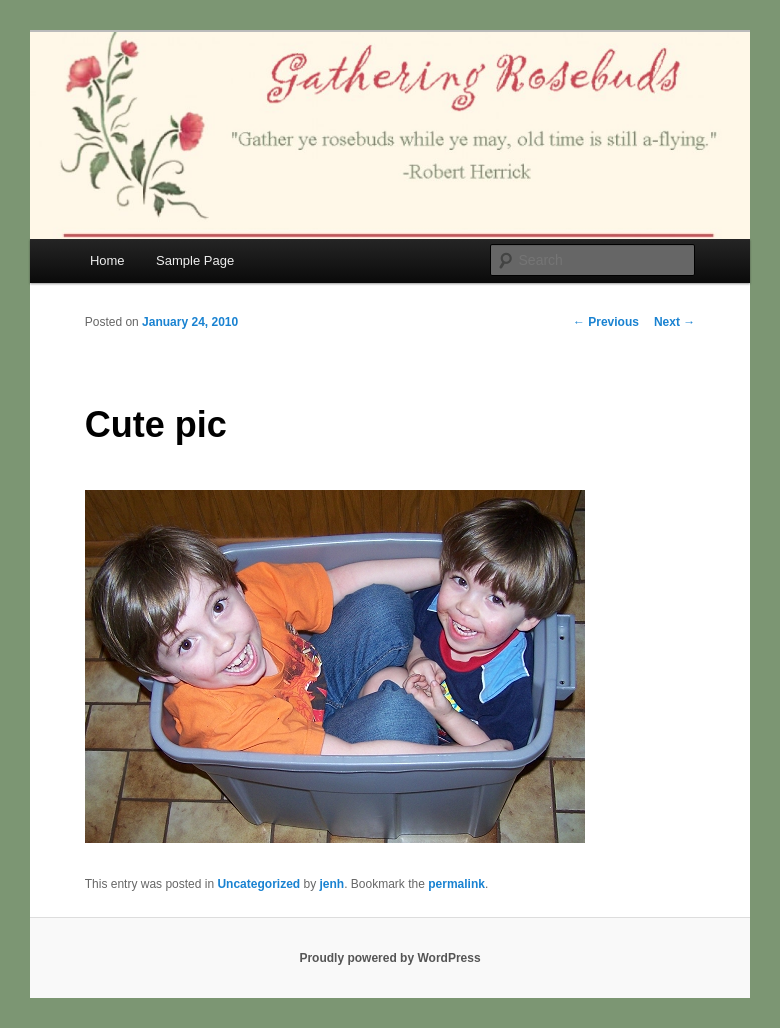  What do you see at coordinates (258, 884) in the screenshot?
I see `Uncategorized` at bounding box center [258, 884].